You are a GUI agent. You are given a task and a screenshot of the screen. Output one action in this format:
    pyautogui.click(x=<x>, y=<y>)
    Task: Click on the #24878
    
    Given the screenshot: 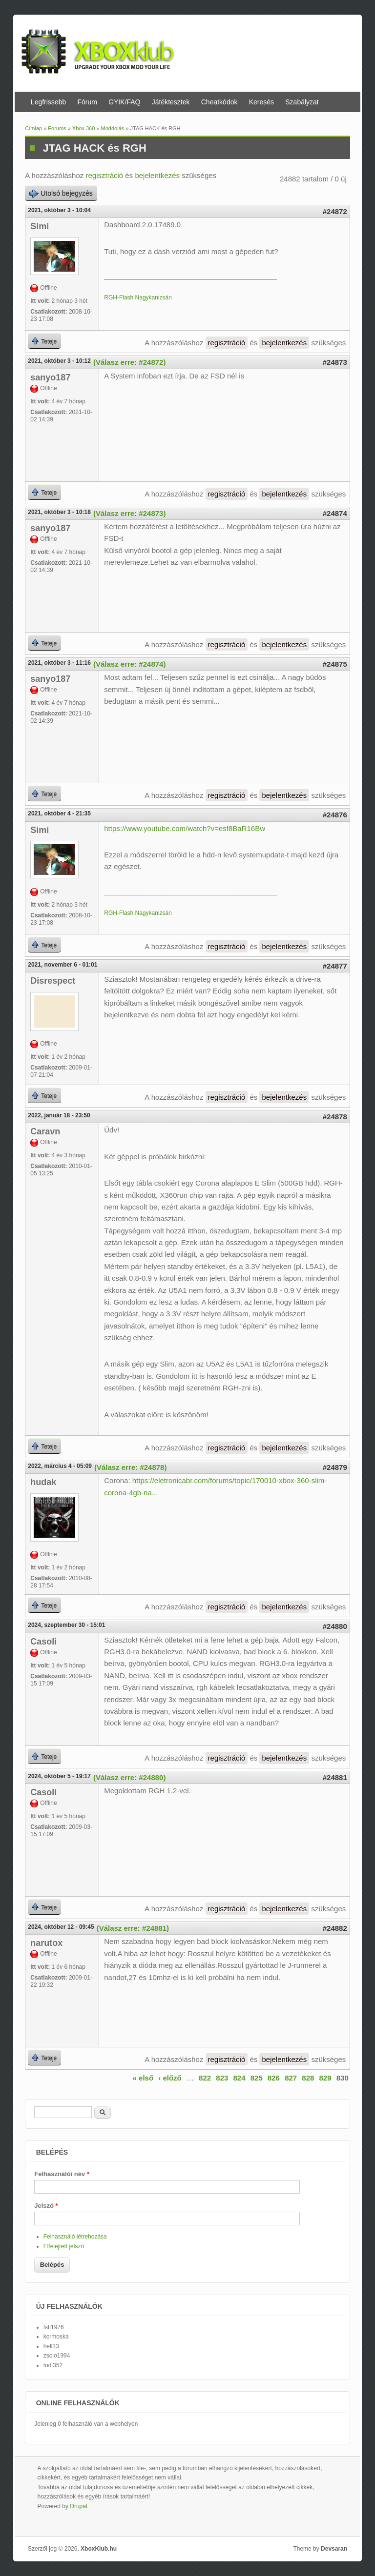 What is the action you would take?
    pyautogui.click(x=335, y=1116)
    